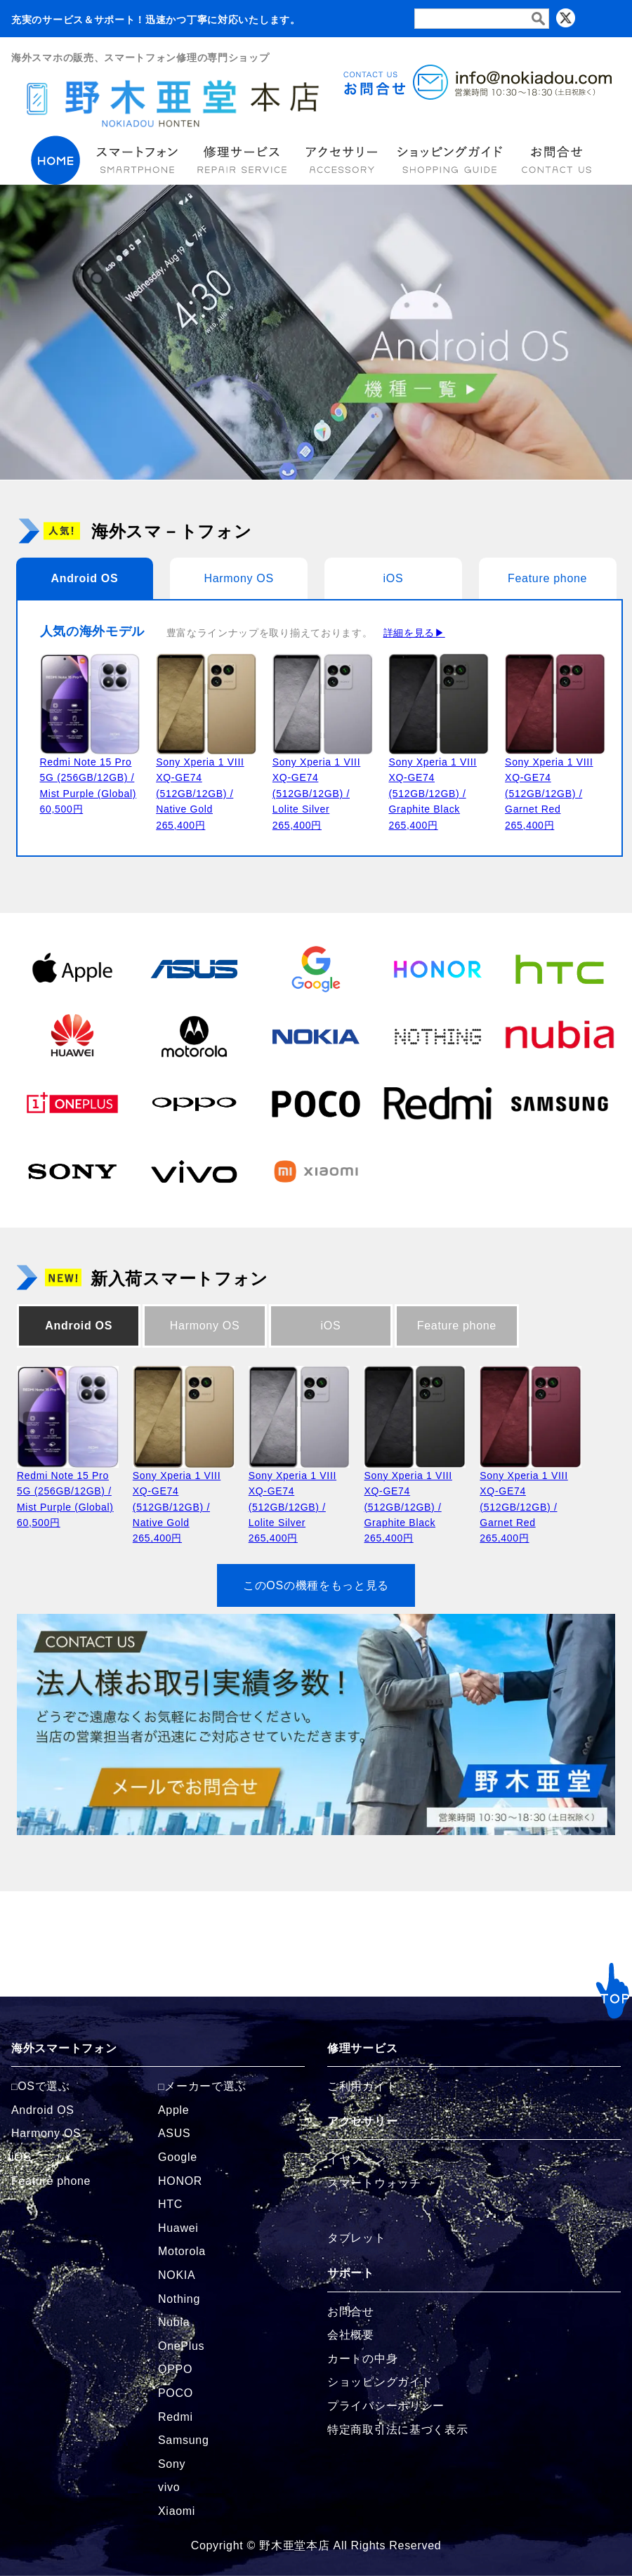  I want to click on OSで選ぶ, so click(44, 2086).